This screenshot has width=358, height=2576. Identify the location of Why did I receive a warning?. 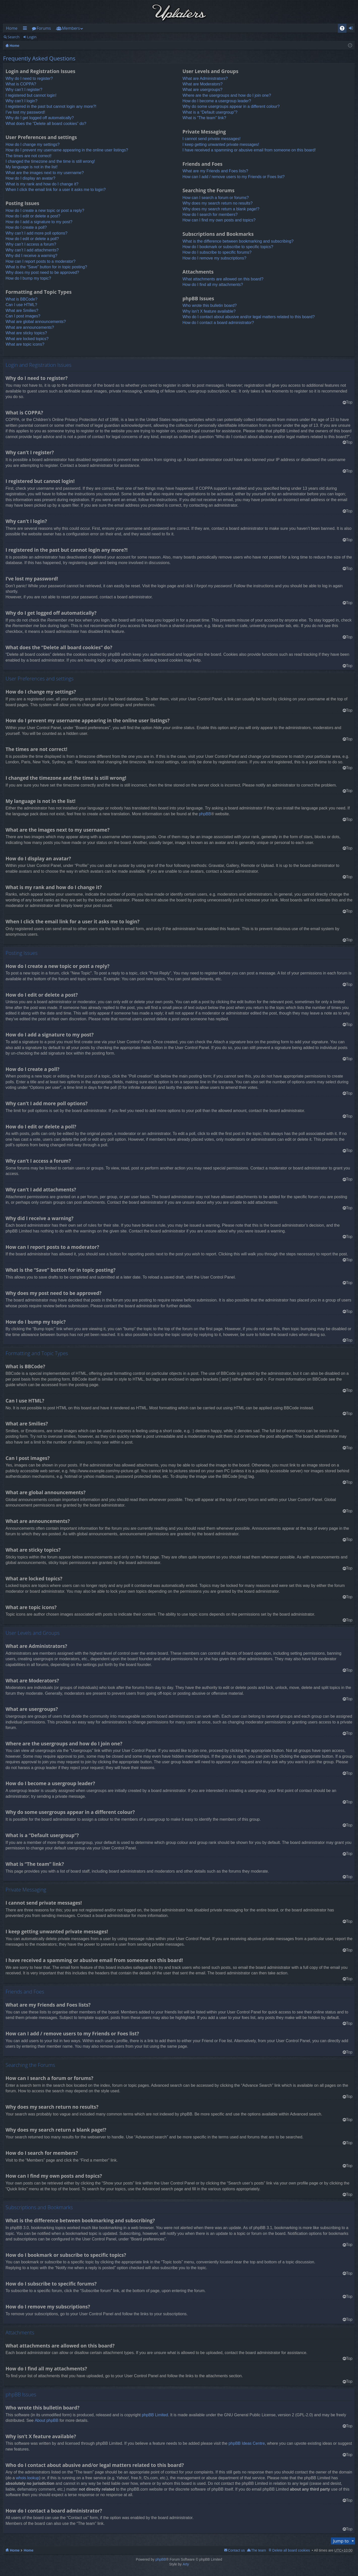
(31, 255).